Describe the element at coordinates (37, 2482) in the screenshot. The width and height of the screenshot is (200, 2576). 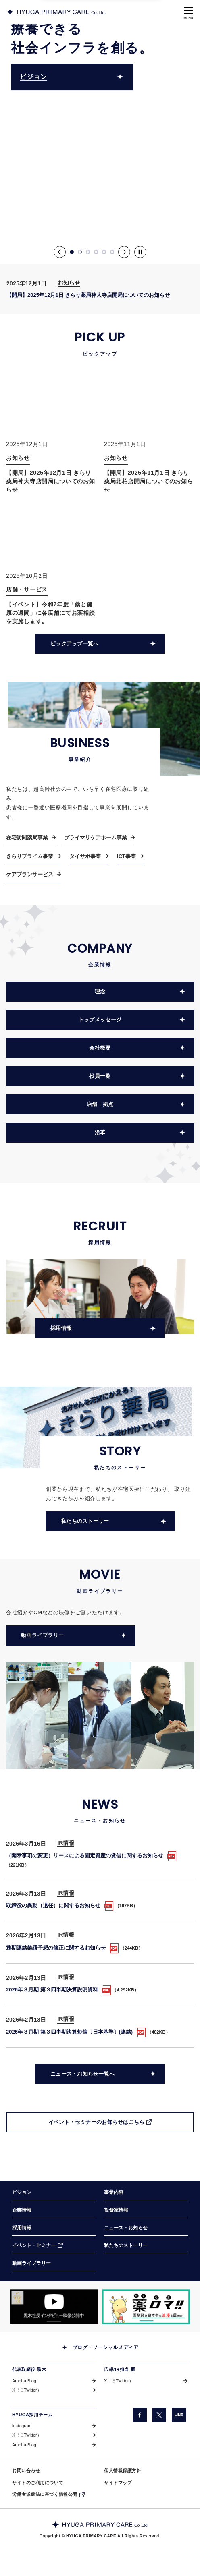
I see `サイトのご利用について` at that location.